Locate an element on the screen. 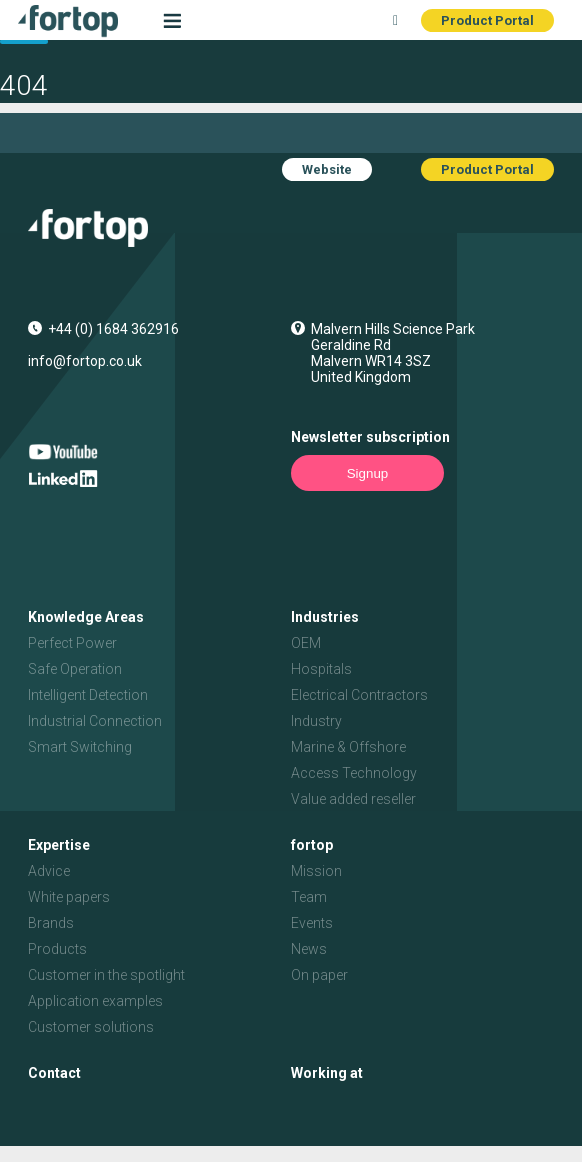  News is located at coordinates (309, 949).